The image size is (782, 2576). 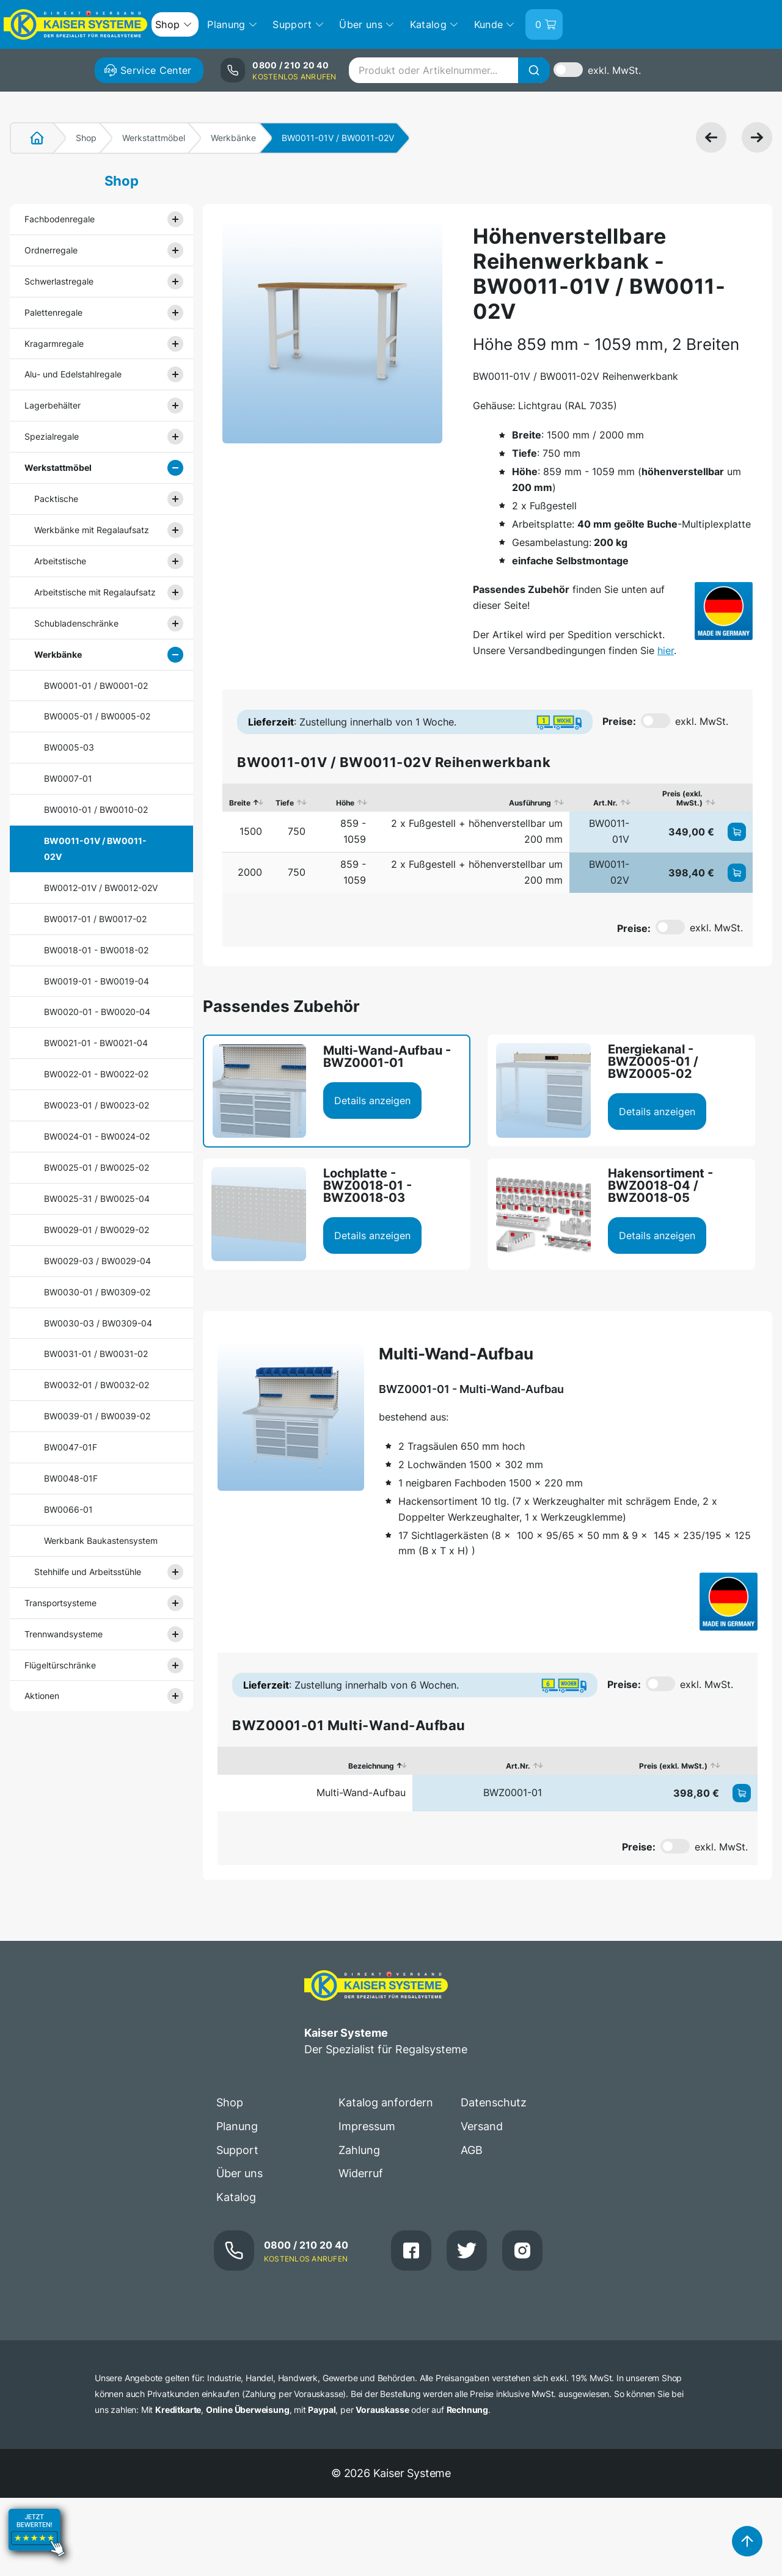 I want to click on Shop, so click(x=86, y=138).